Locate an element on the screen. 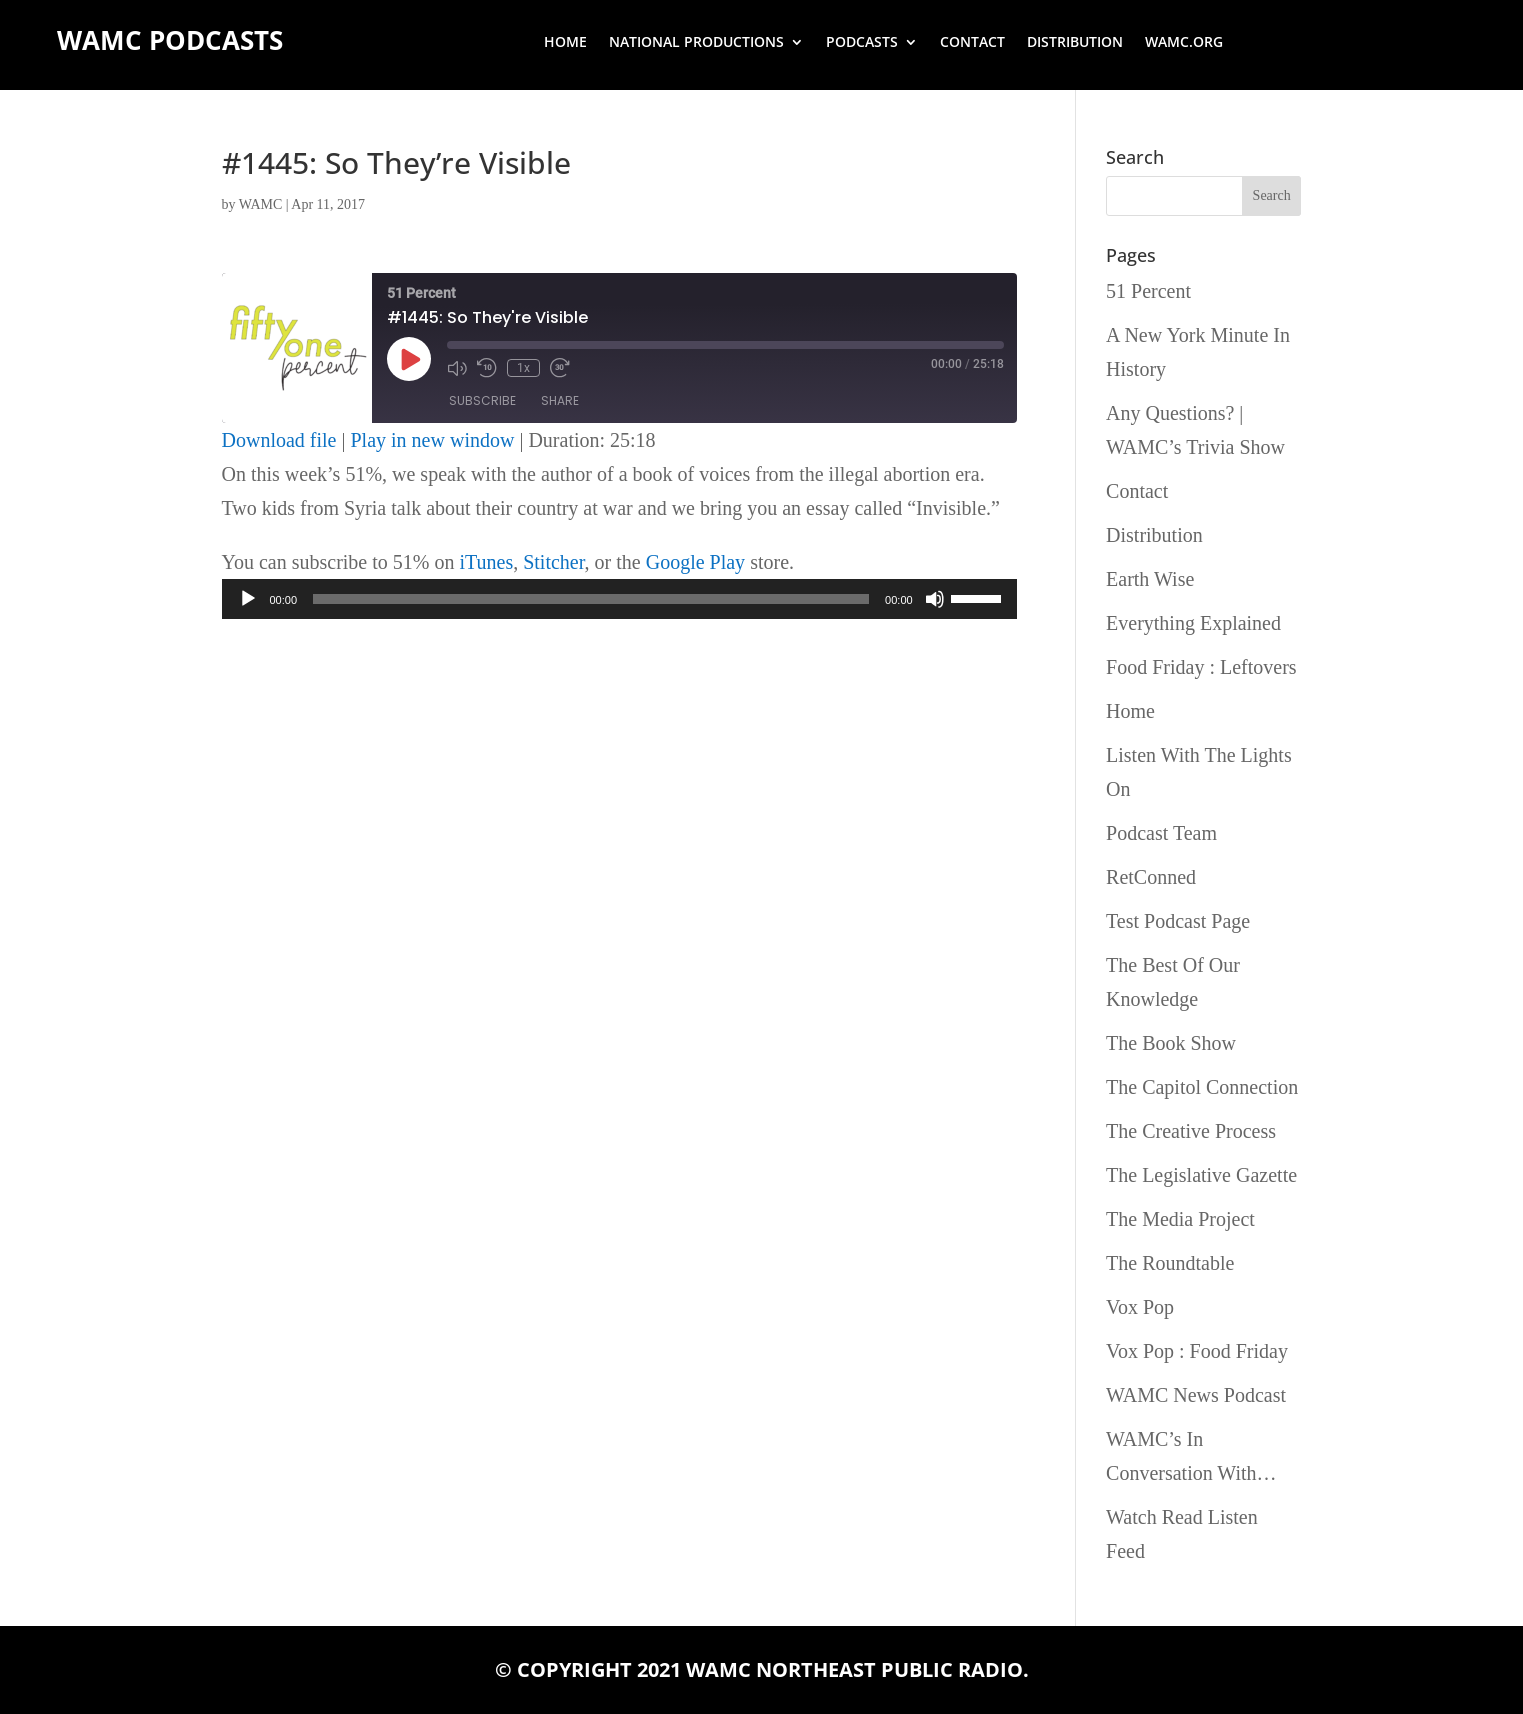 The height and width of the screenshot is (1714, 1523). [slider] is located at coordinates (591, 599).